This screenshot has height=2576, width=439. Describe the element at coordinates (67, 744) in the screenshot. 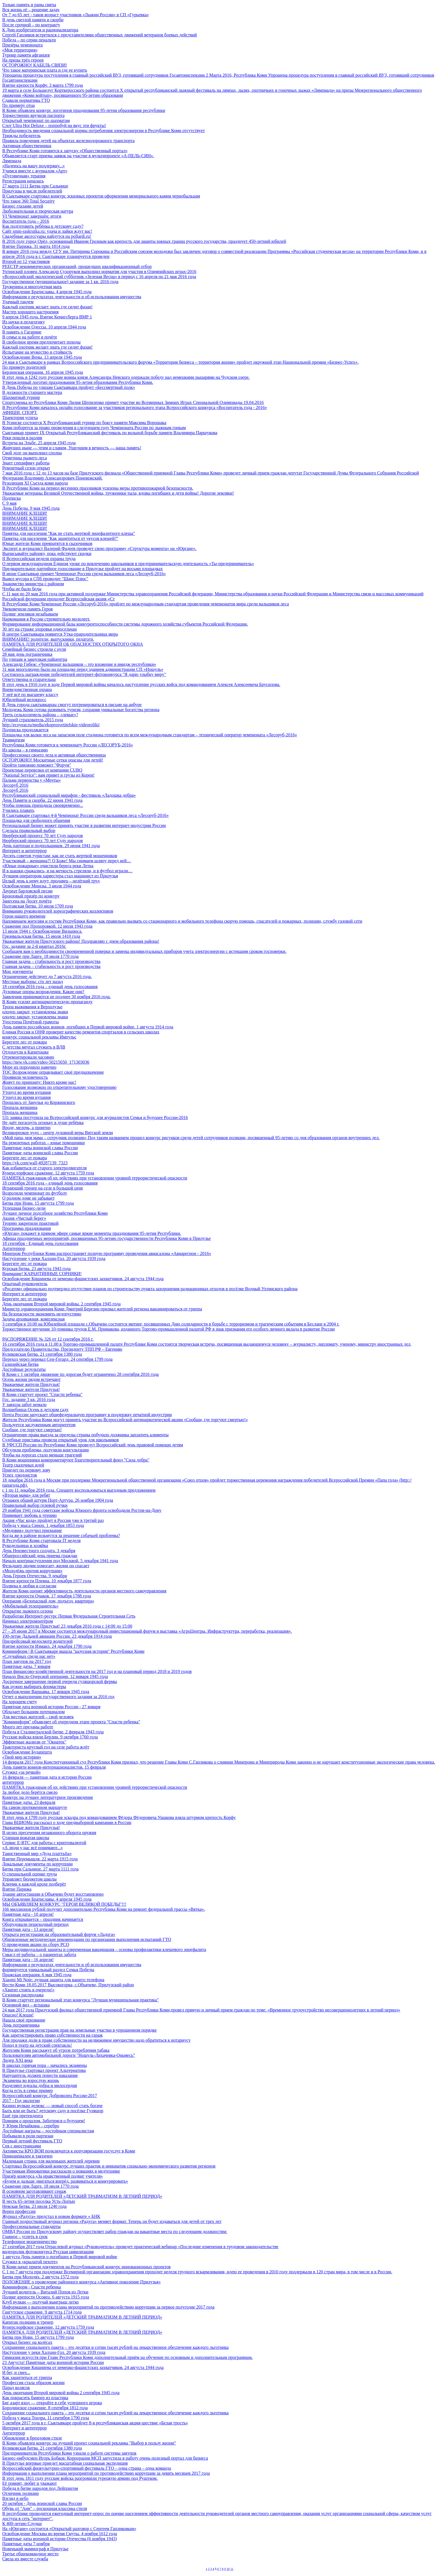

I see `Республика Коми готовится к чемпионату России «ЛЕСОРУБ-2016»` at that location.